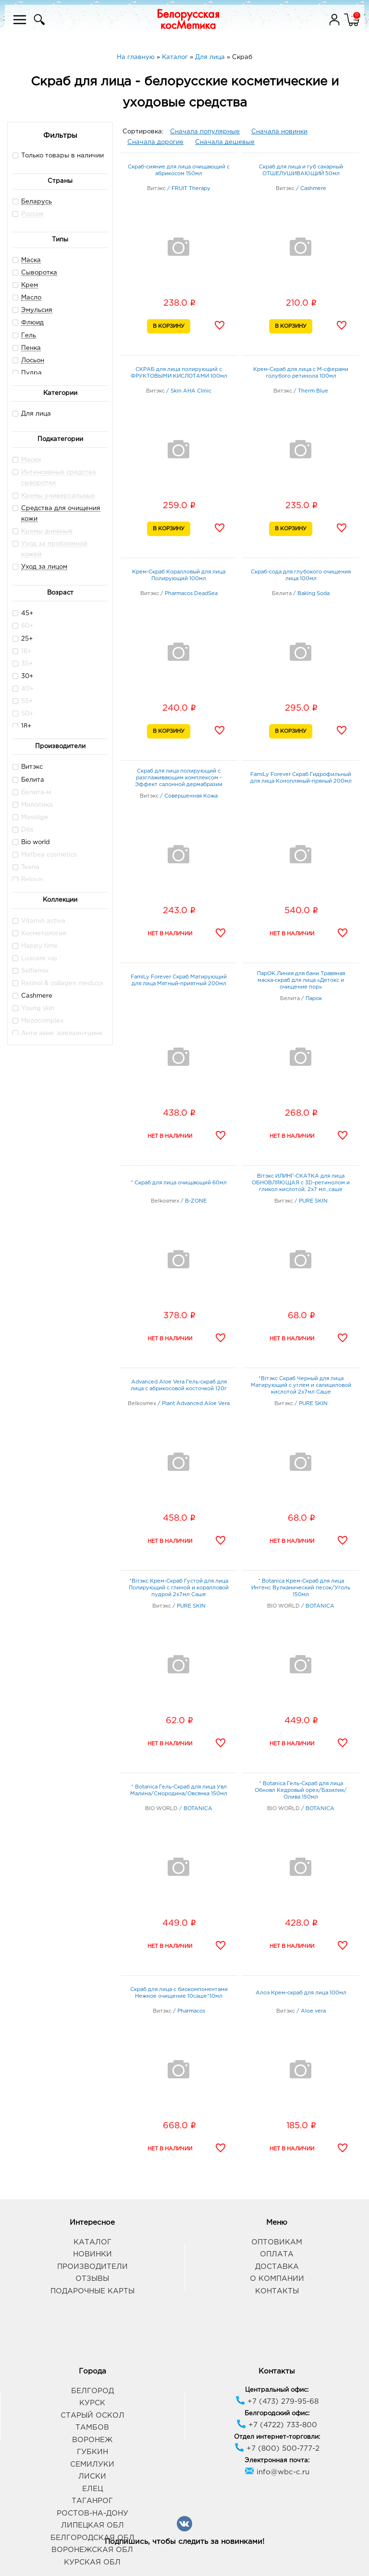 This screenshot has height=2576, width=369. I want to click on Кремы дневные, so click(47, 531).